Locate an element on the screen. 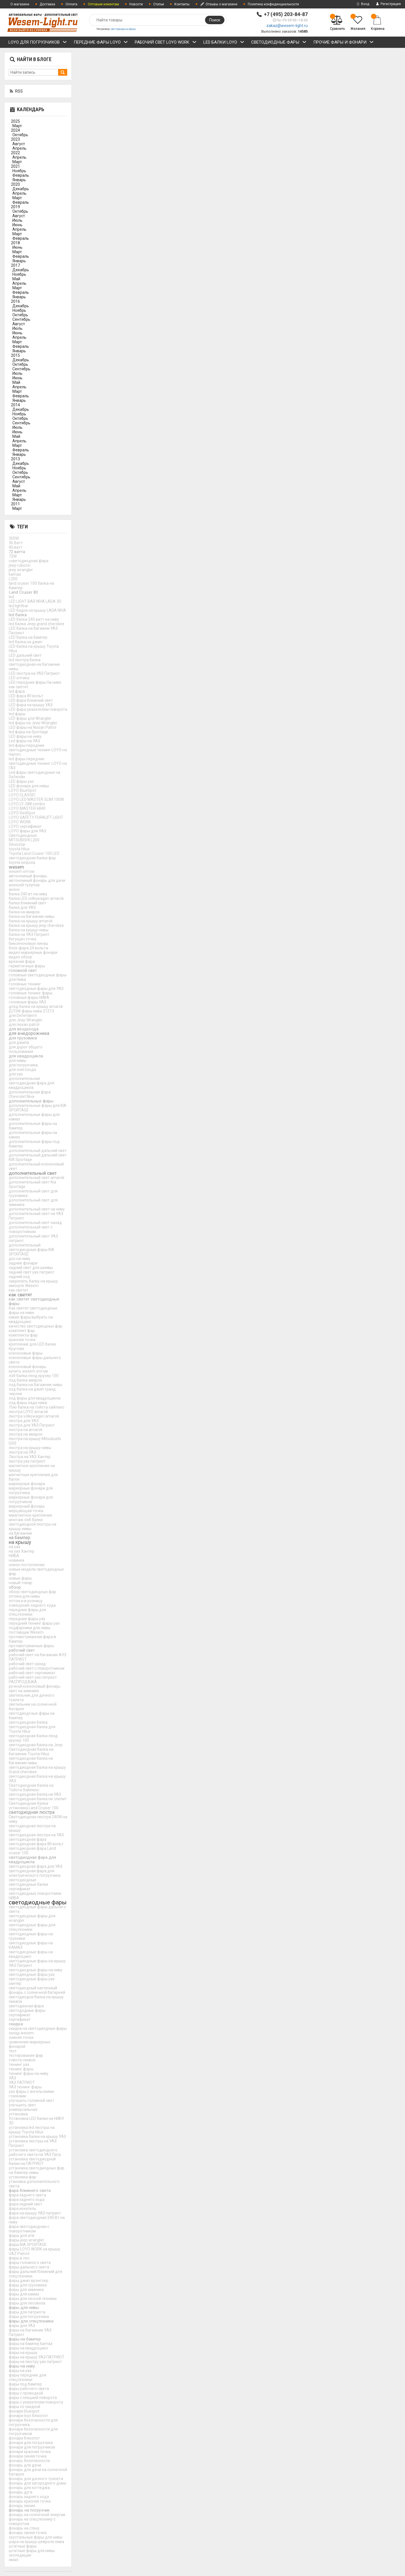  рабочий свет уаз патриот is located at coordinates (33, 1677).